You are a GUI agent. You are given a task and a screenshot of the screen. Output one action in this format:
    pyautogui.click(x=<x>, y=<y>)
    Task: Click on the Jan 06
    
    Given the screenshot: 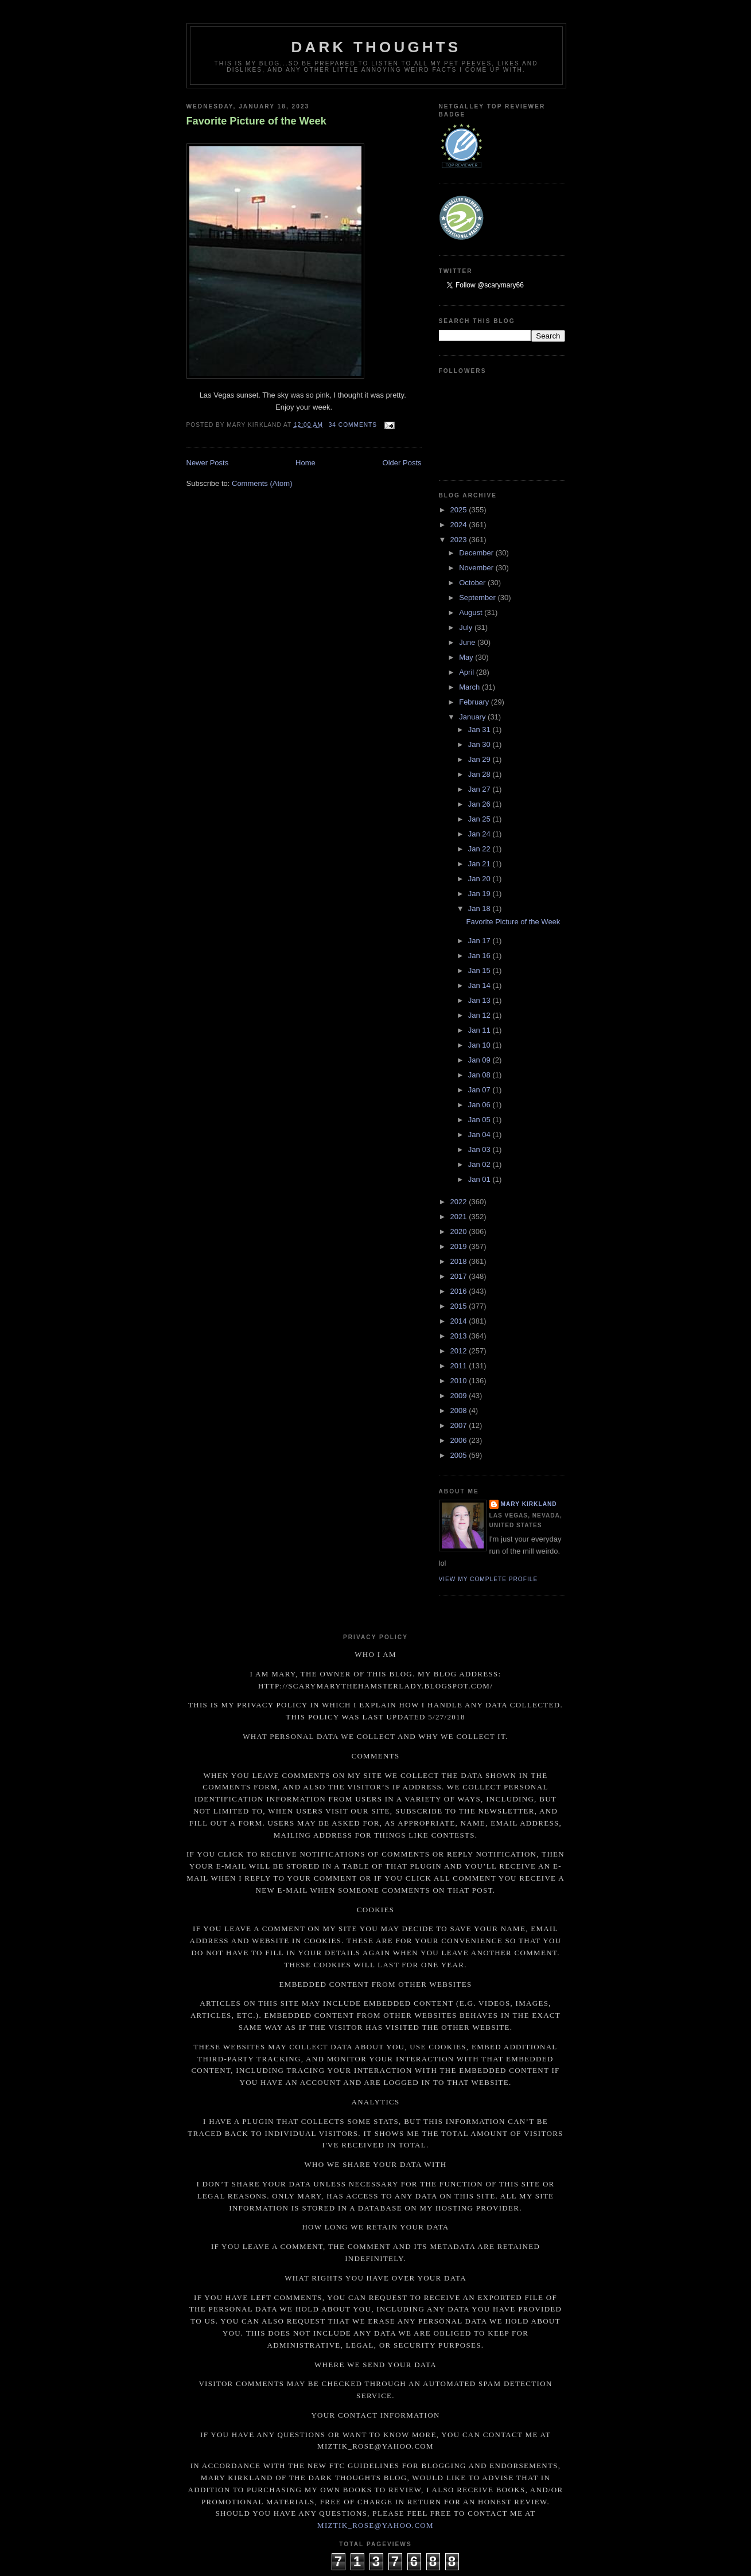 What is the action you would take?
    pyautogui.click(x=480, y=1104)
    